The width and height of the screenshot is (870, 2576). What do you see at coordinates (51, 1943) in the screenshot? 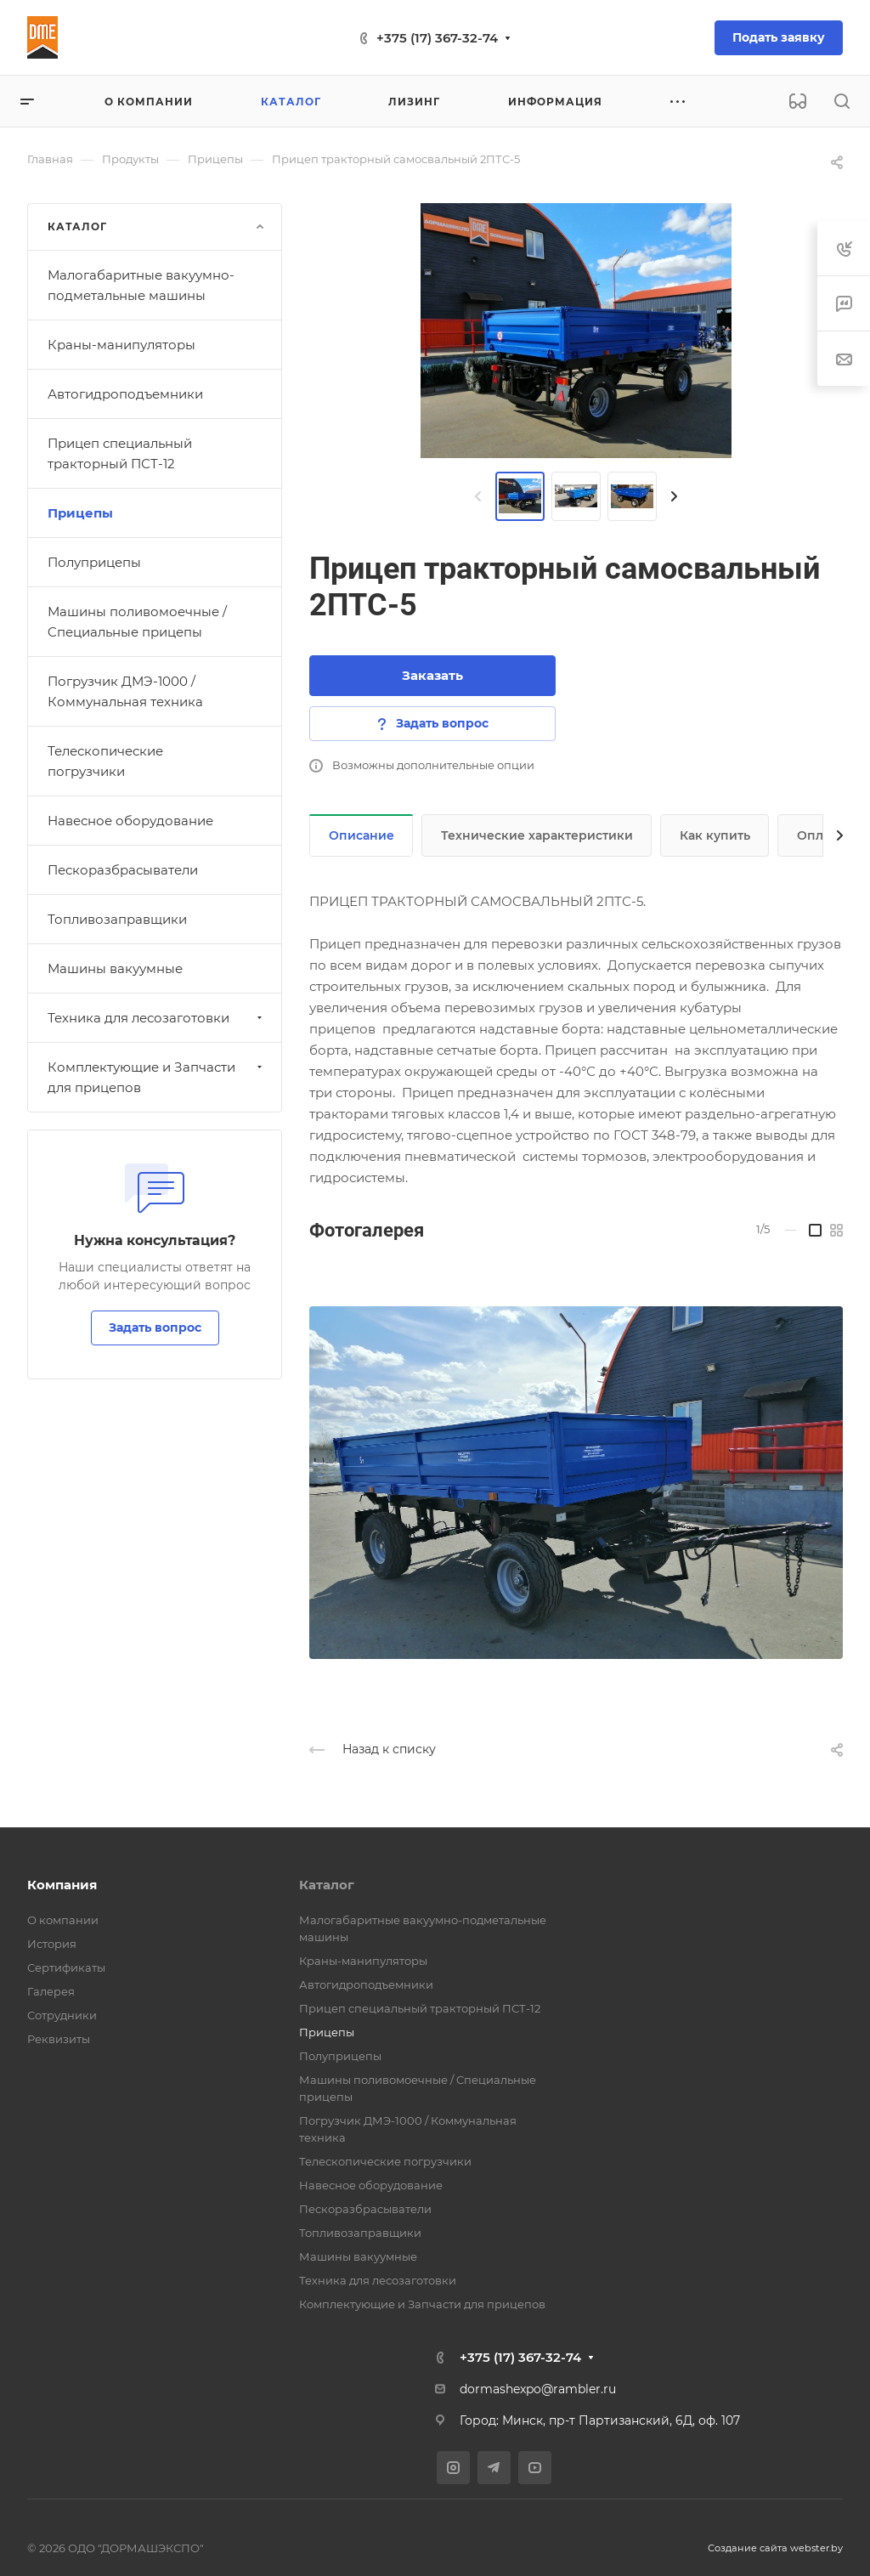
I see `История` at bounding box center [51, 1943].